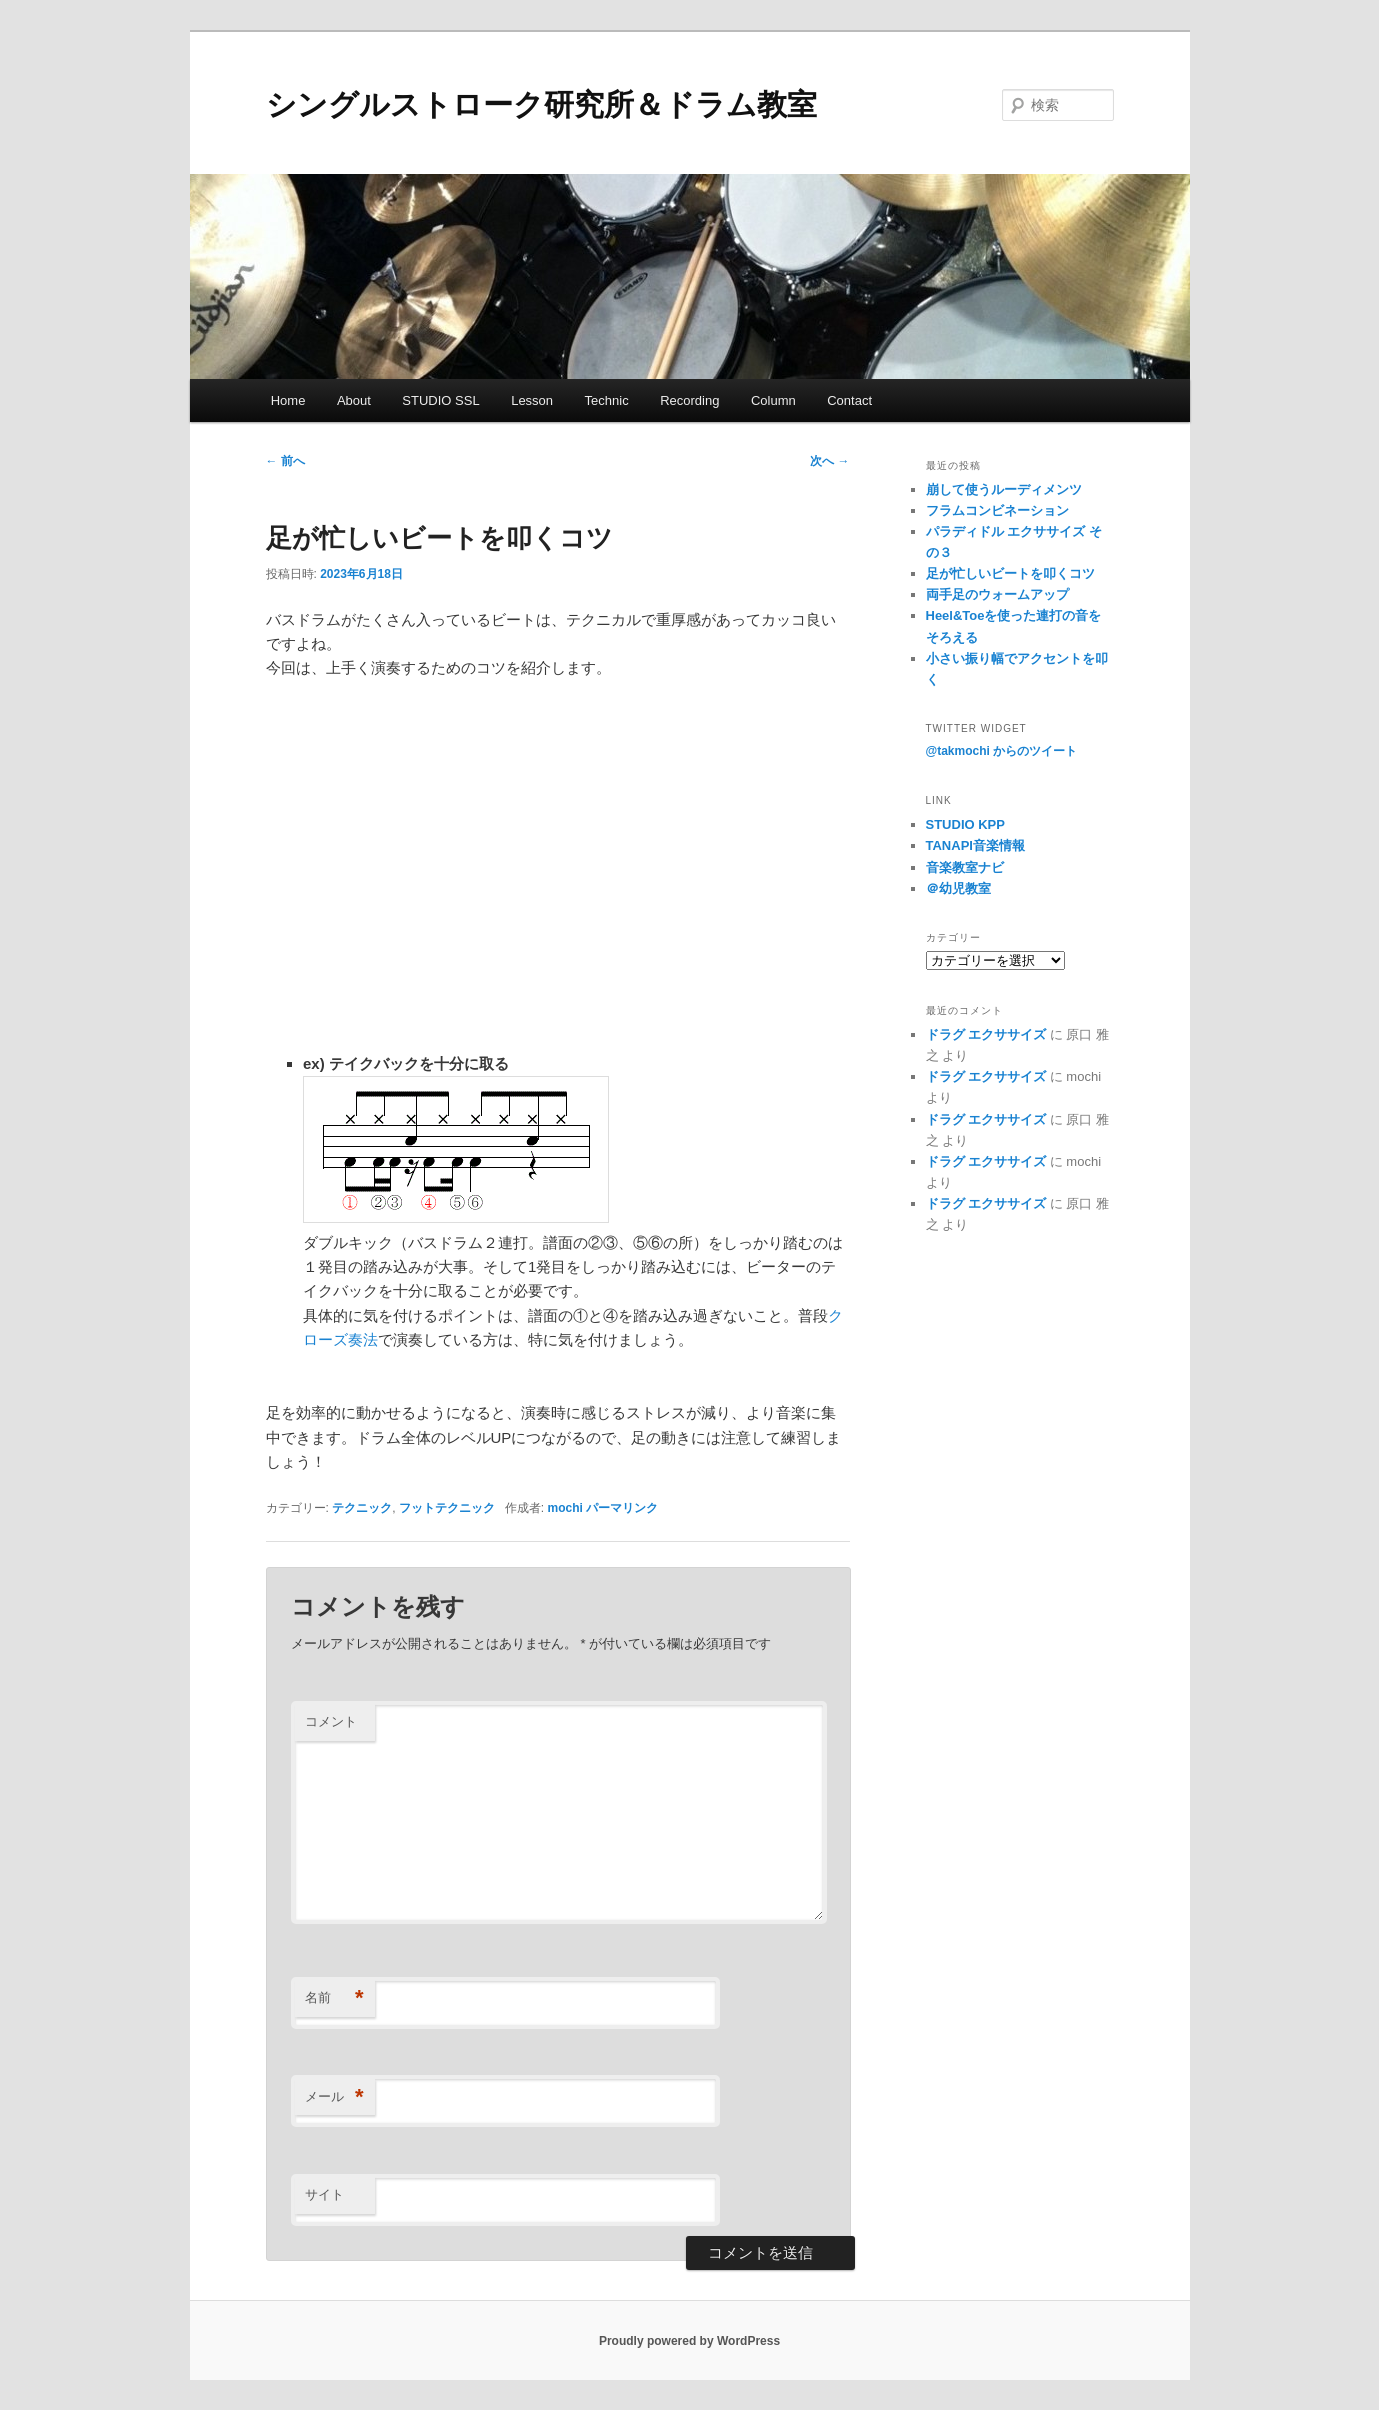  Describe the element at coordinates (773, 400) in the screenshot. I see `Column` at that location.